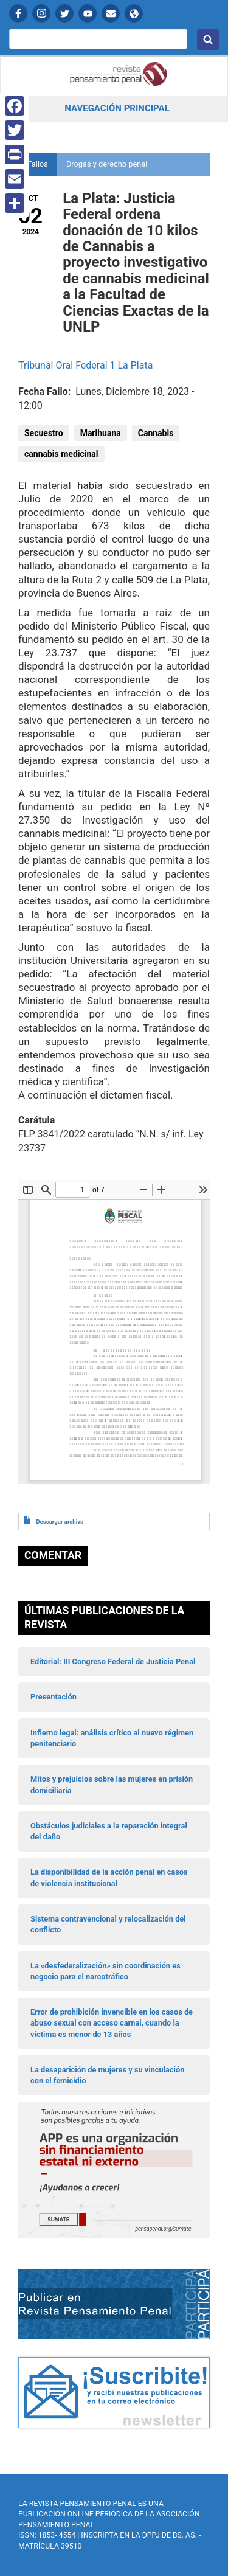 The width and height of the screenshot is (228, 2576). Describe the element at coordinates (41, 13) in the screenshot. I see `Instagram` at that location.